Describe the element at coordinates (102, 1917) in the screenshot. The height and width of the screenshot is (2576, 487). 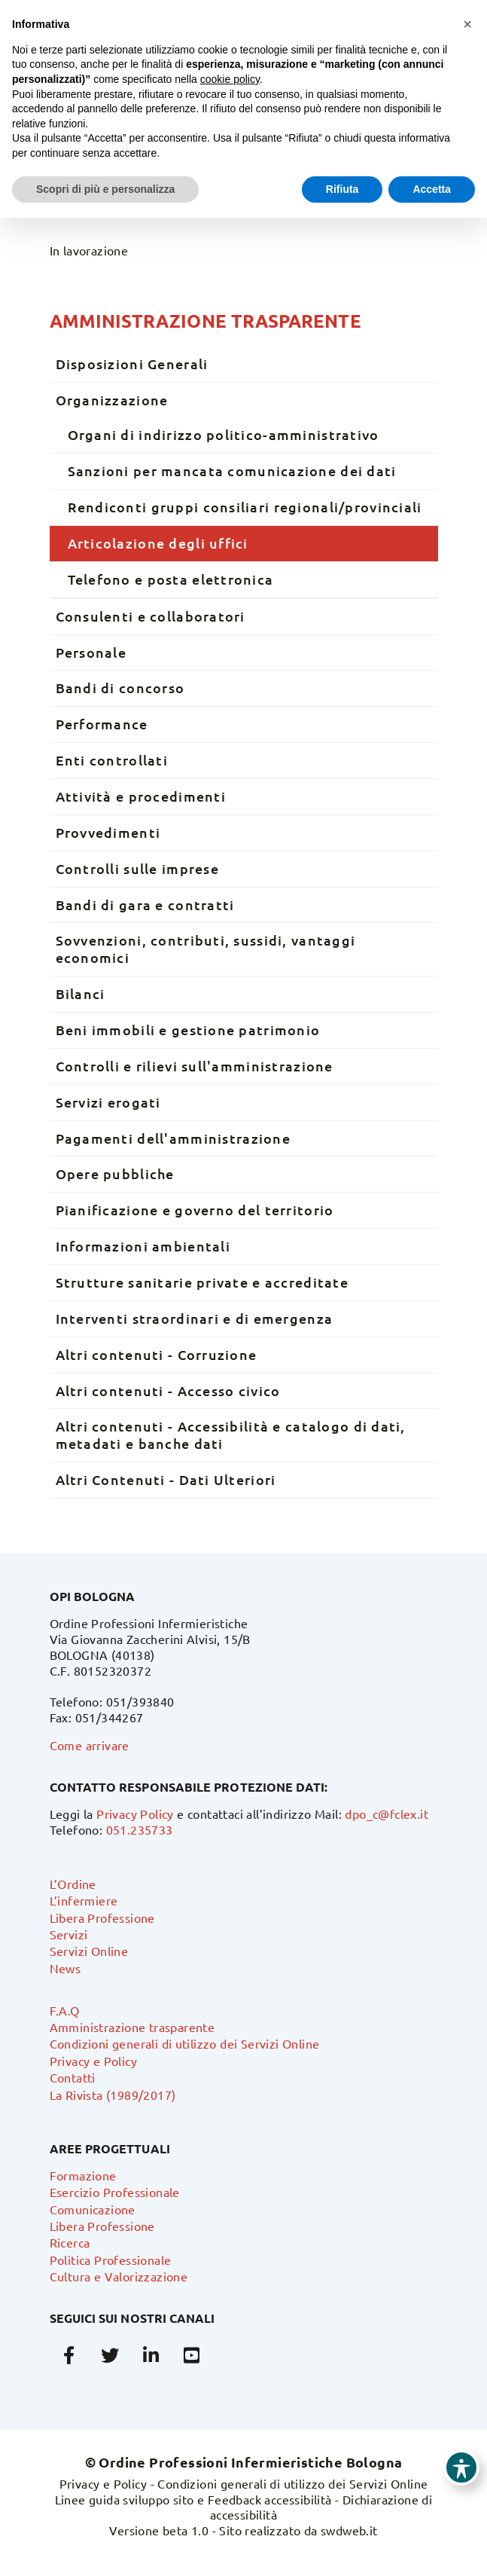
I see `Libera Professione` at that location.